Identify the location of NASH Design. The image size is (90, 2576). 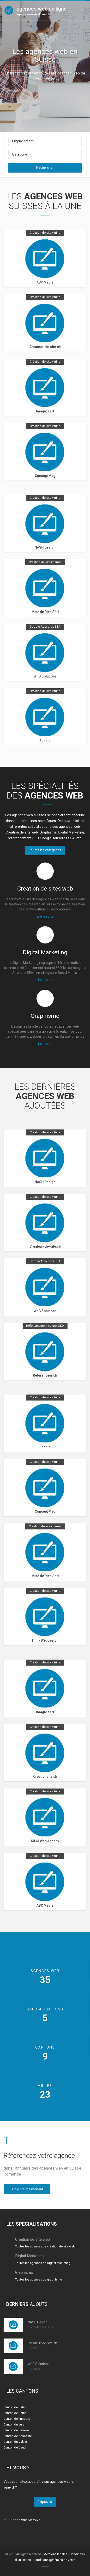
(38, 2322).